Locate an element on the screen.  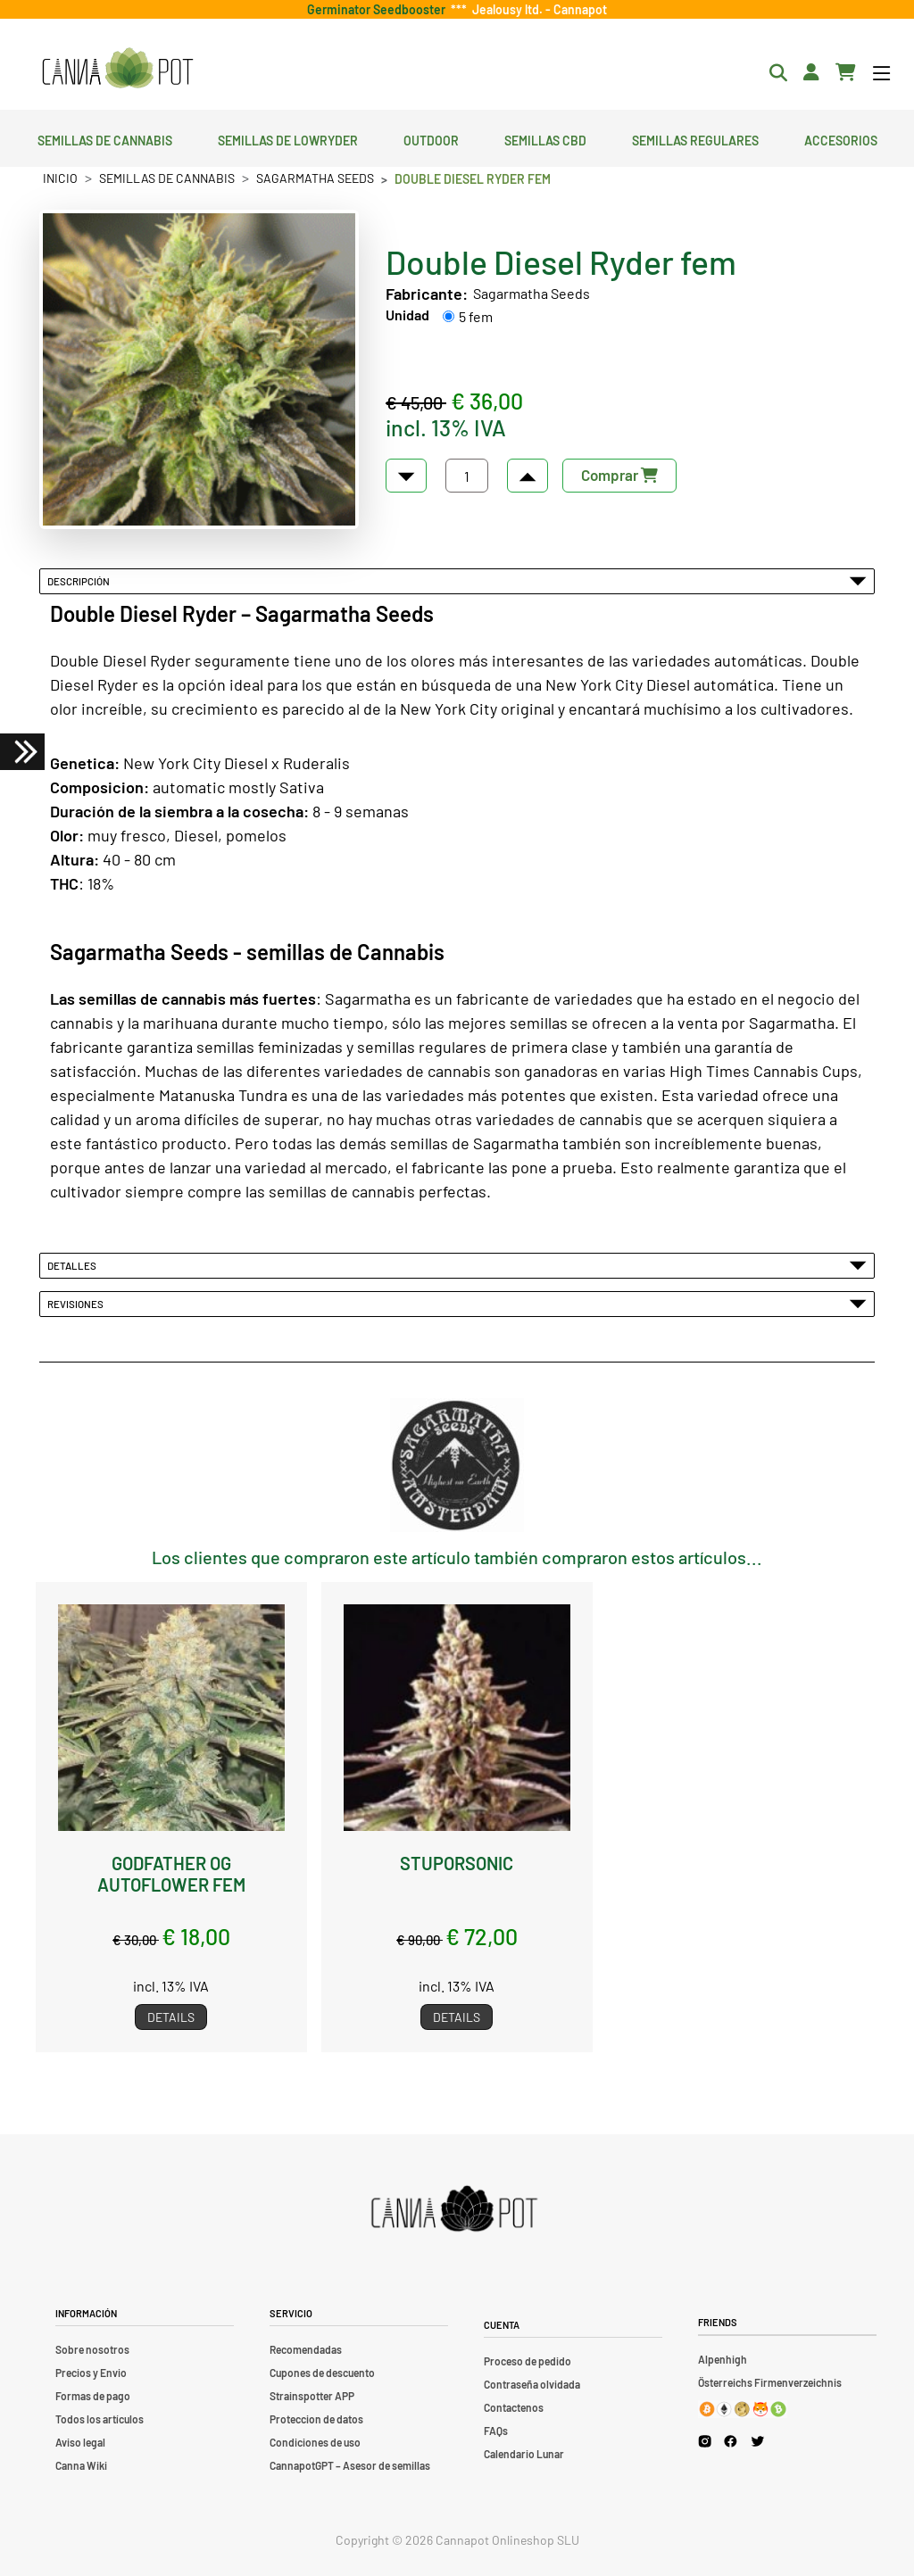
Godfather OG Autoflower fem is located at coordinates (171, 1873).